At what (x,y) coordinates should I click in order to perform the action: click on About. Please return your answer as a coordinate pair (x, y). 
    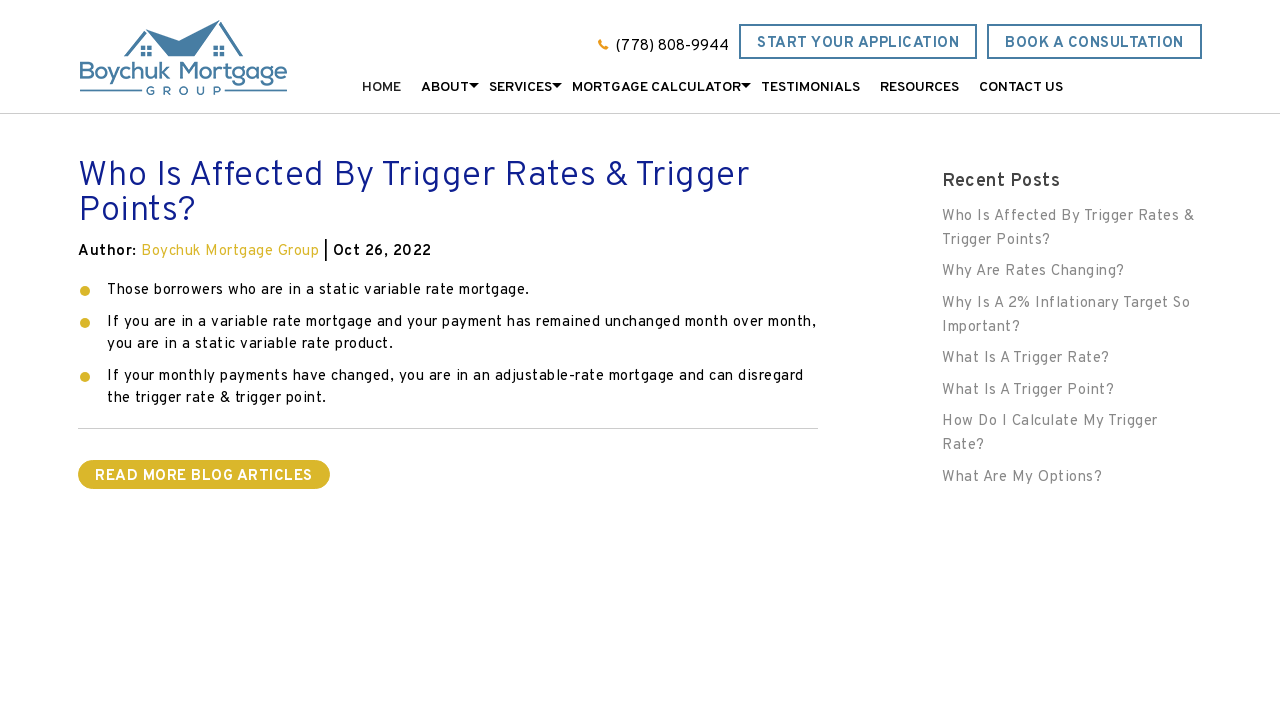
    Looking at the image, I should click on (445, 87).